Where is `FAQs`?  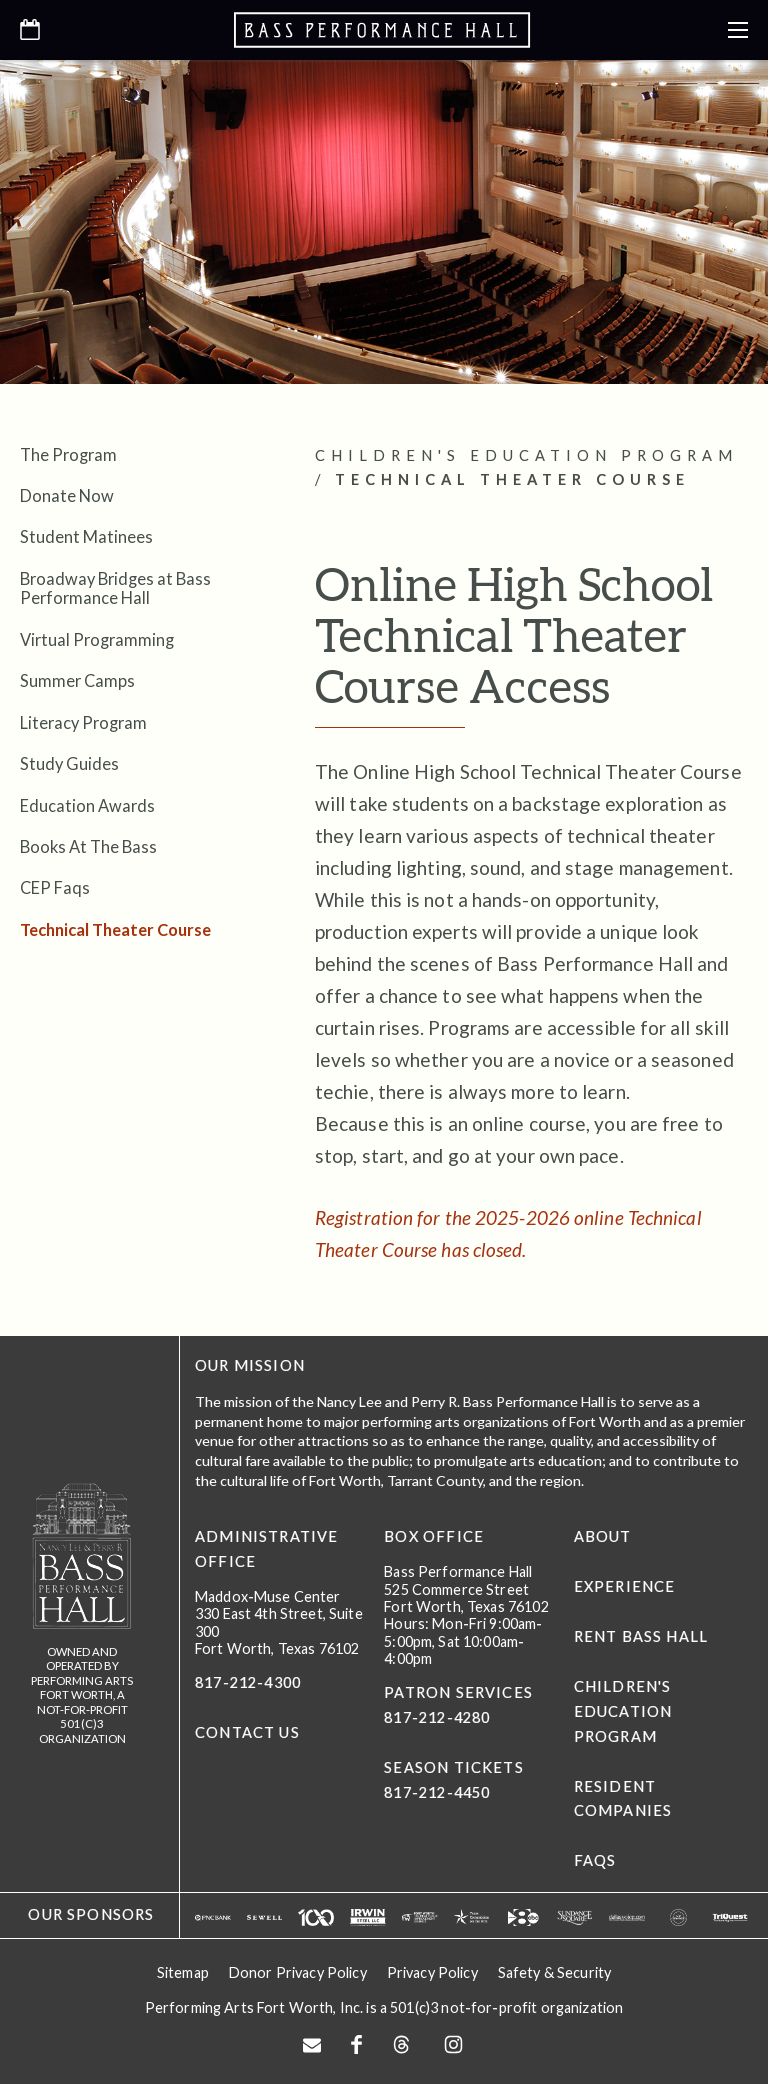 FAQs is located at coordinates (595, 1860).